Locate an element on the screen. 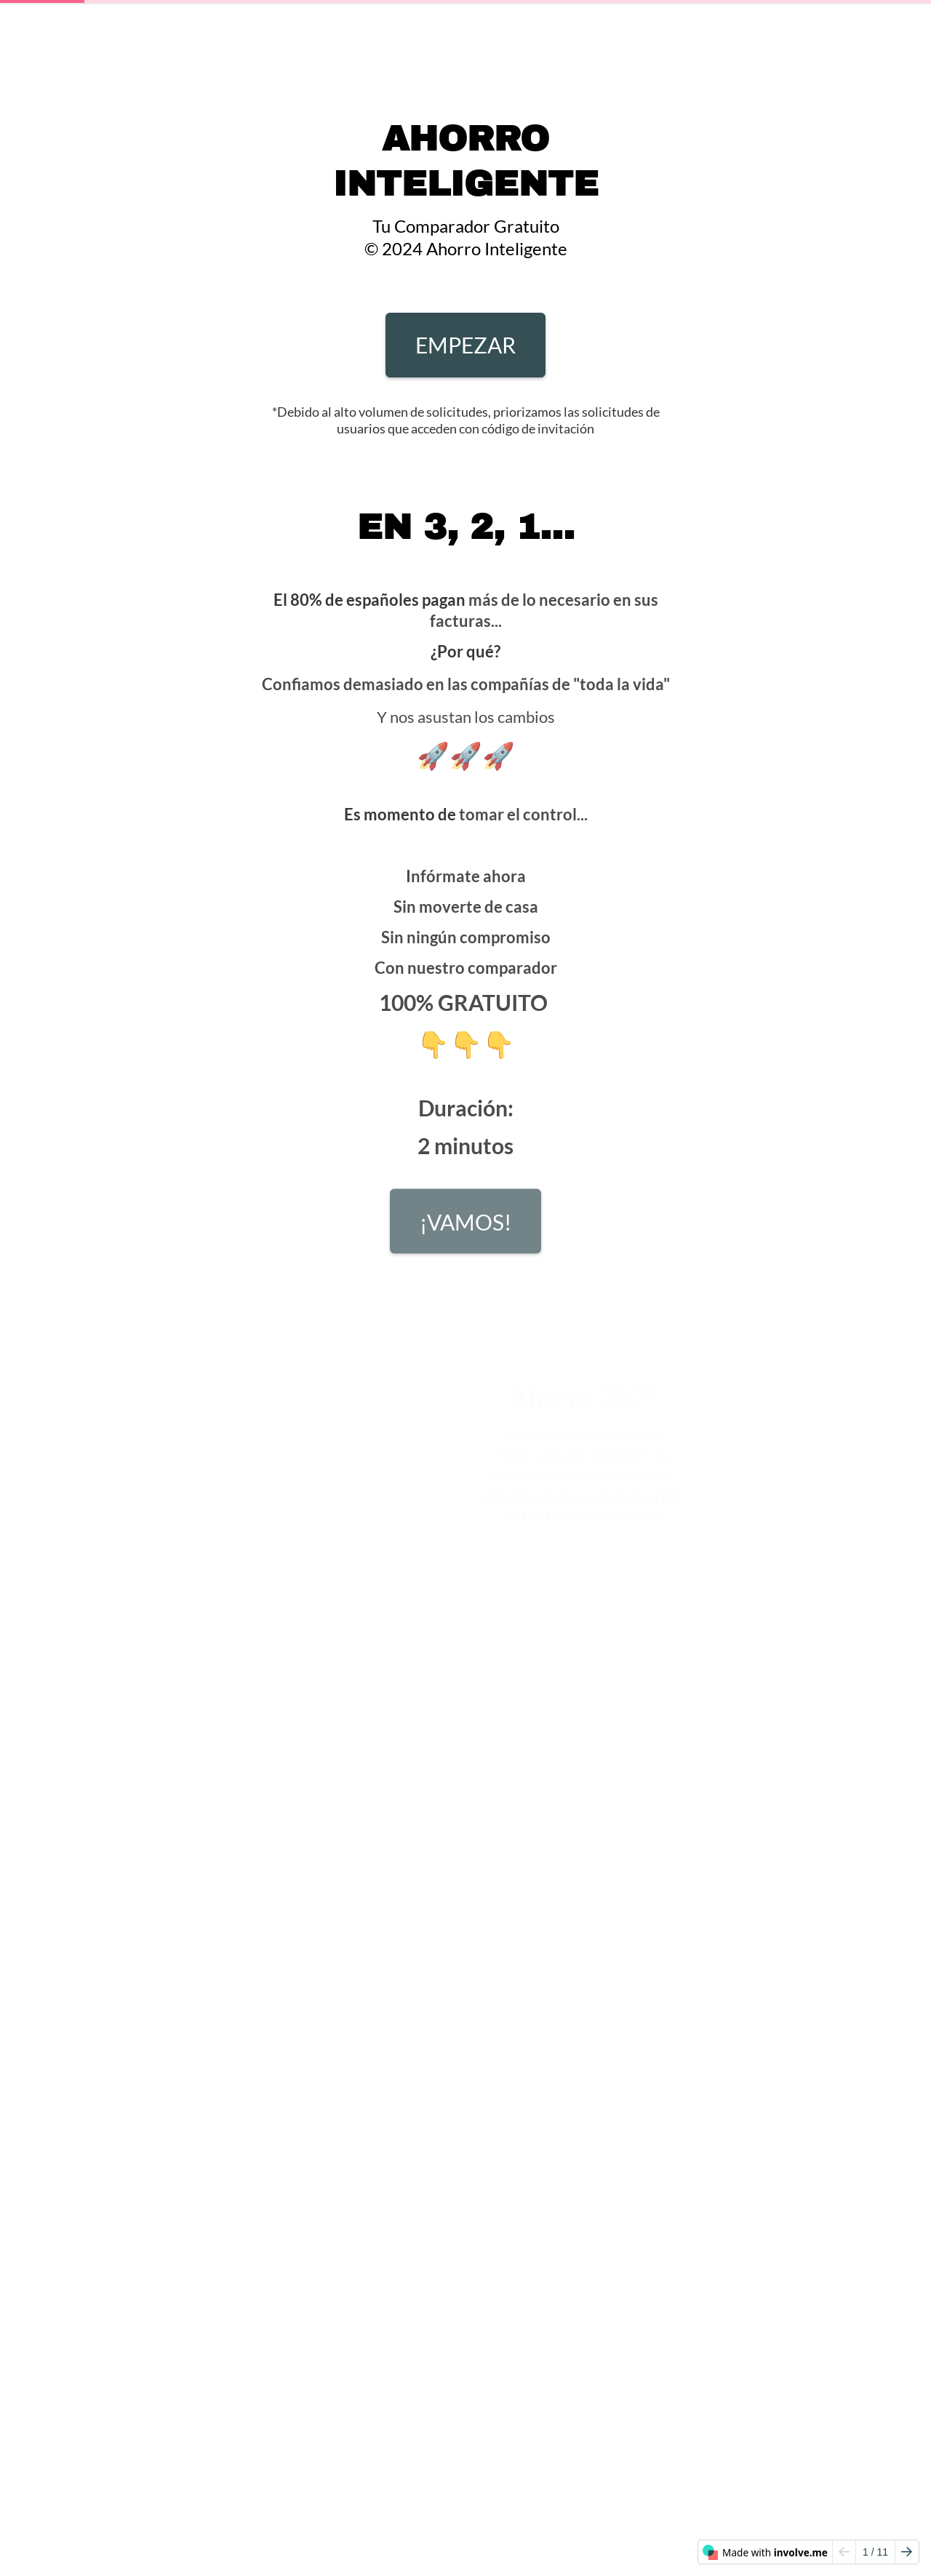 Image resolution: width=931 pixels, height=2576 pixels. / 11 [Page 1 of 11] is located at coordinates (875, 2552).